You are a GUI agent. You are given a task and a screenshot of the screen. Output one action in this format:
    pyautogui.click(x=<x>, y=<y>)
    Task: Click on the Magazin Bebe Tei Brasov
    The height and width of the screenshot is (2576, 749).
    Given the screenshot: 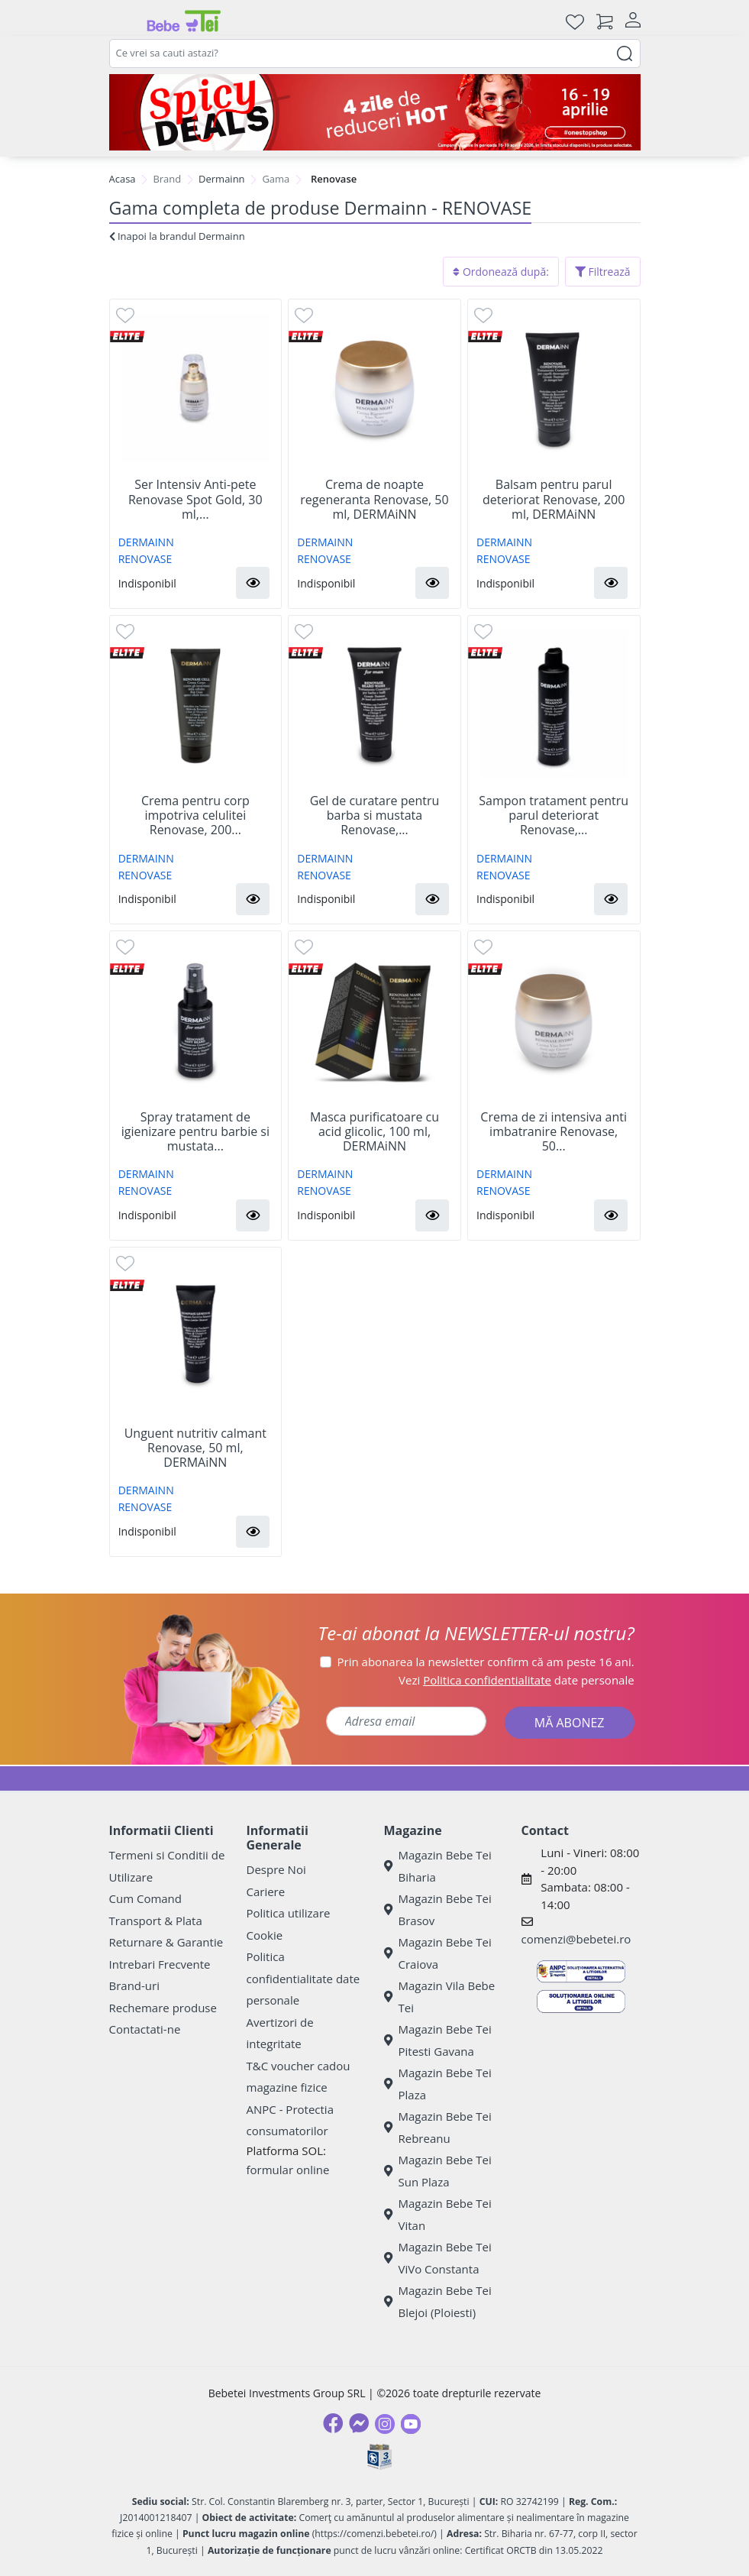 What is the action you would take?
    pyautogui.click(x=438, y=1909)
    